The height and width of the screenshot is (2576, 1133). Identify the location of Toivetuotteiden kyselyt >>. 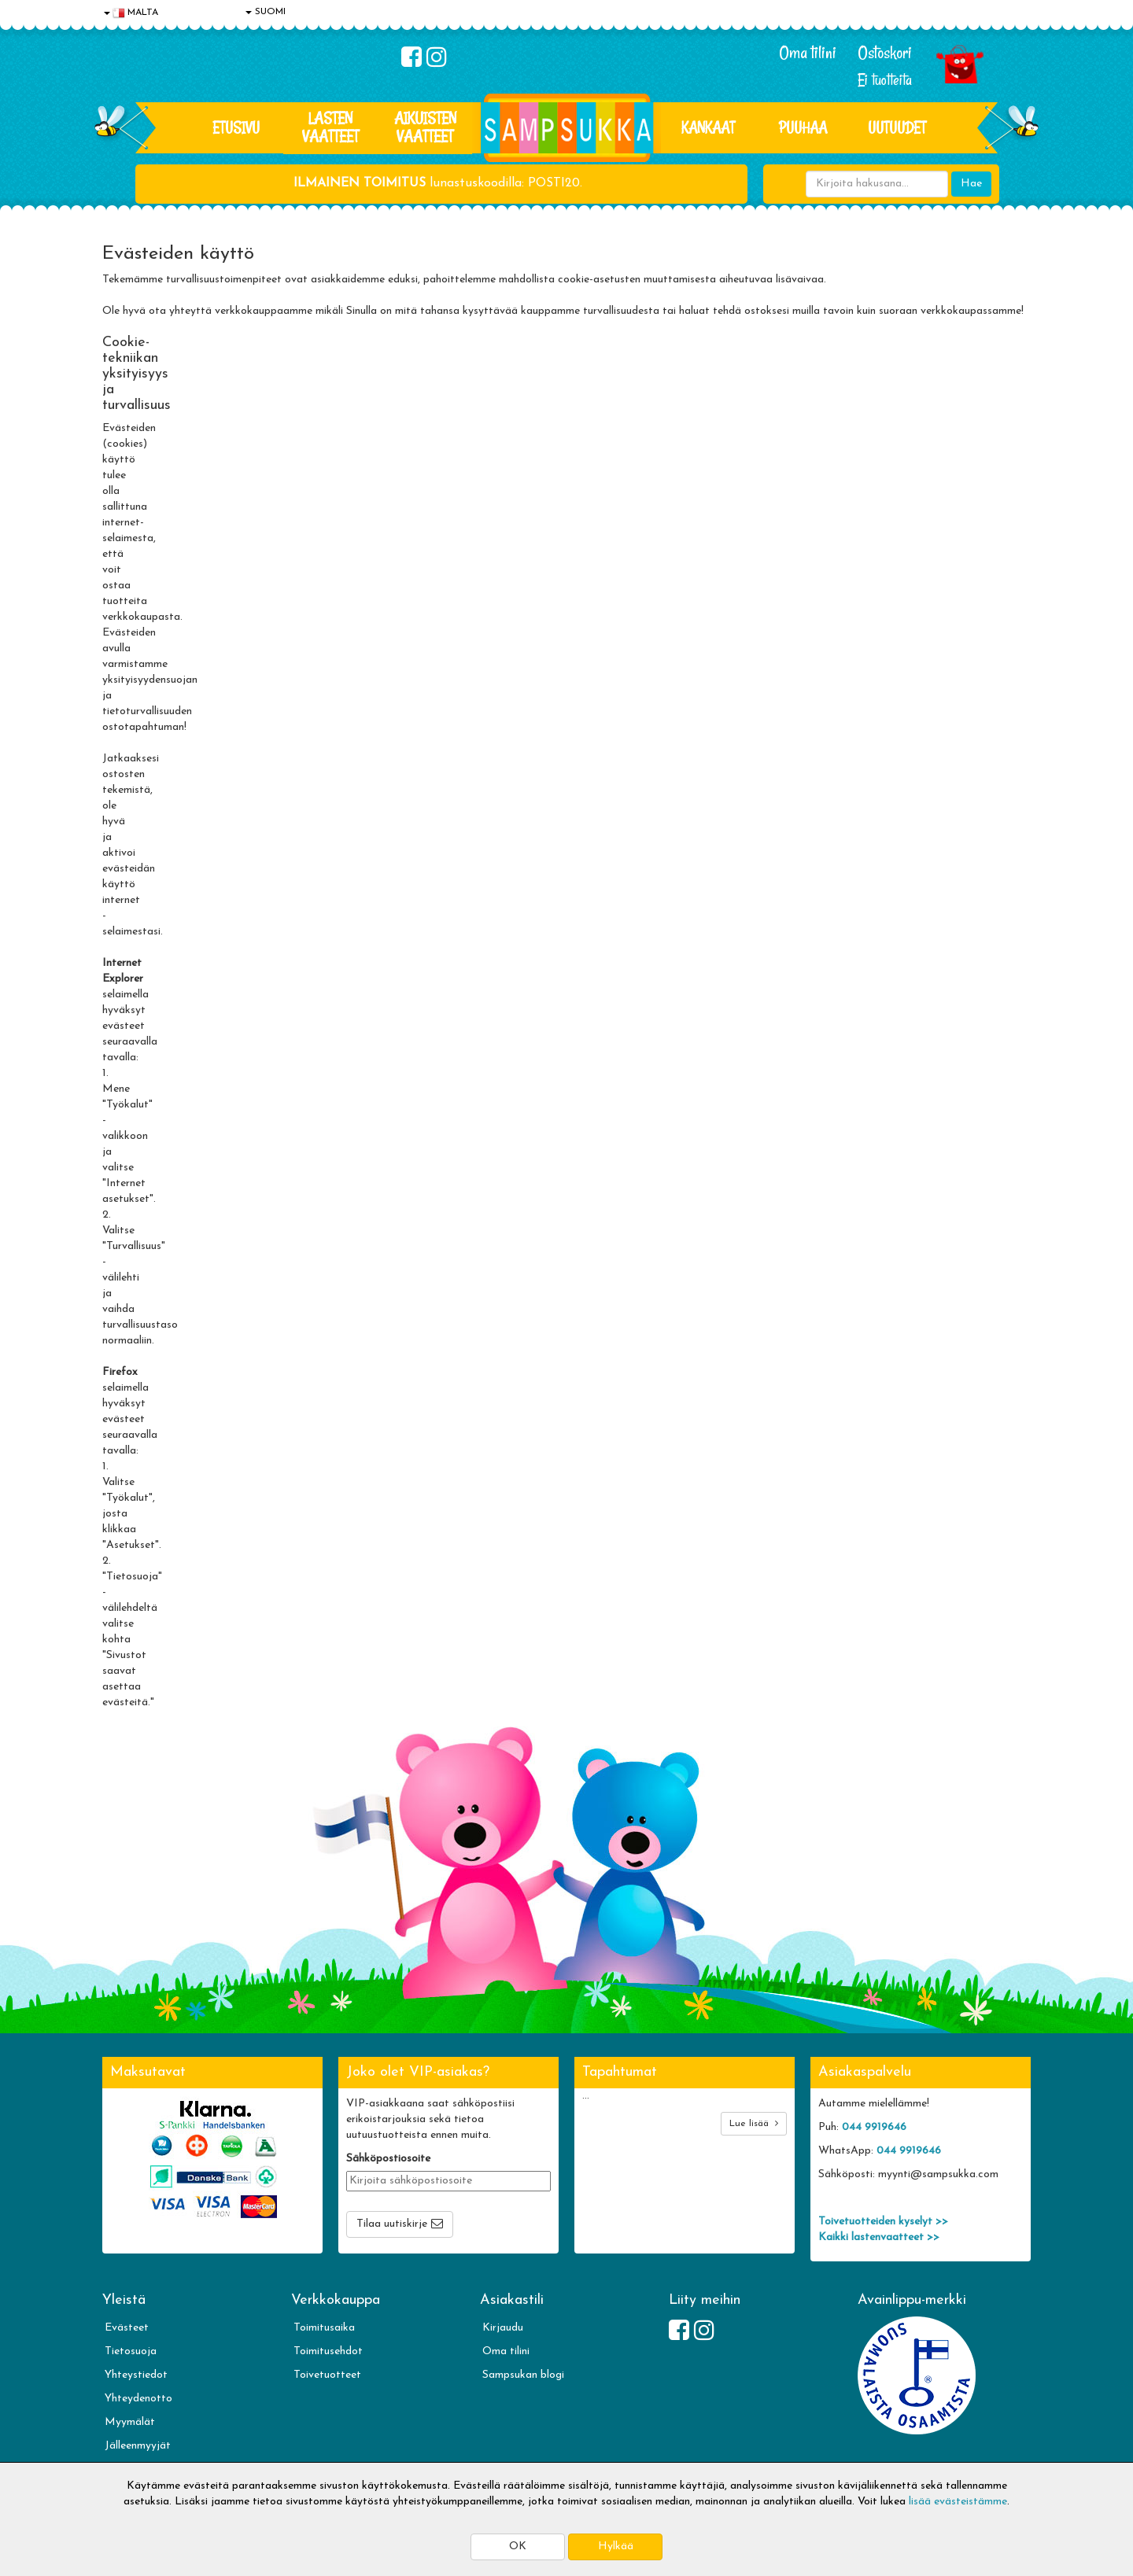
(883, 2222).